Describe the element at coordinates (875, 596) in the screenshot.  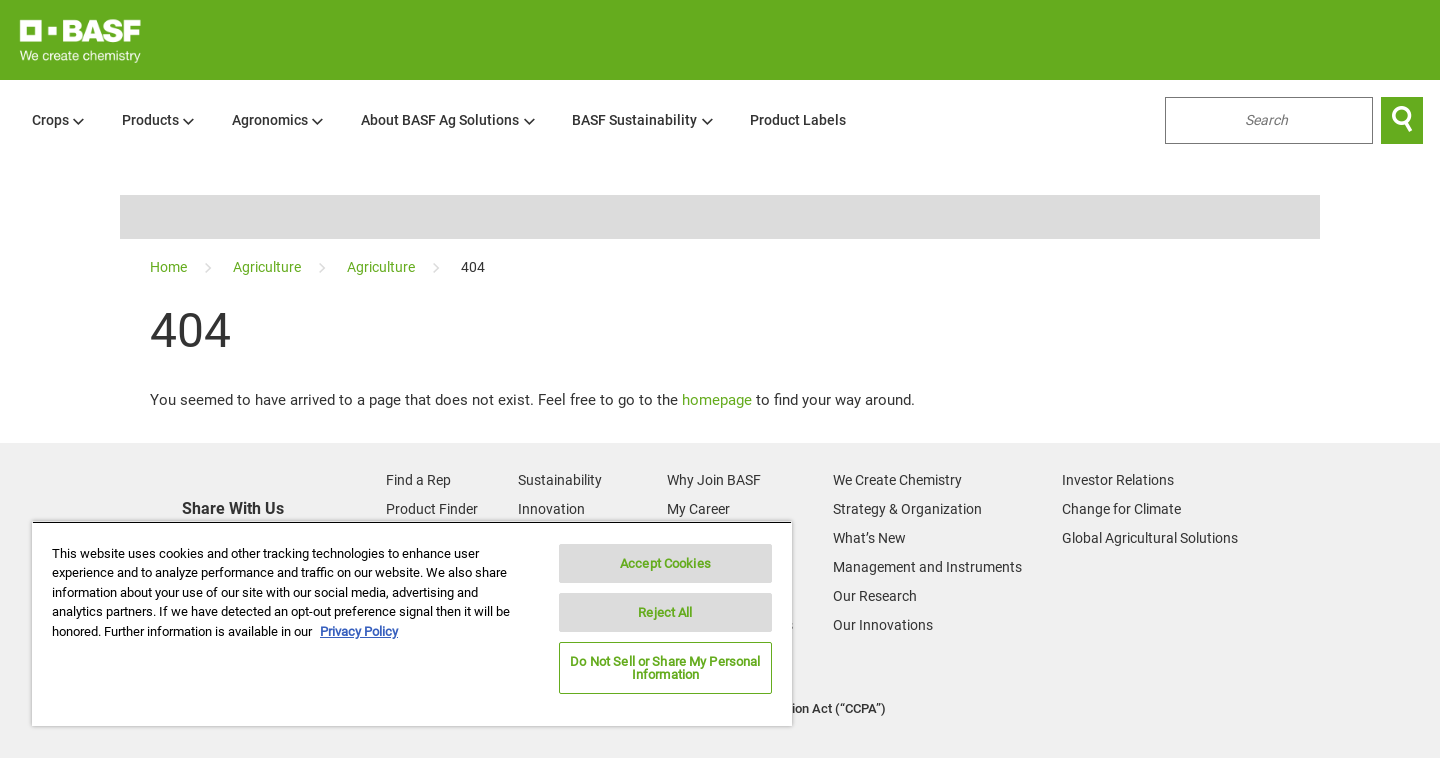
I see `Our Research` at that location.